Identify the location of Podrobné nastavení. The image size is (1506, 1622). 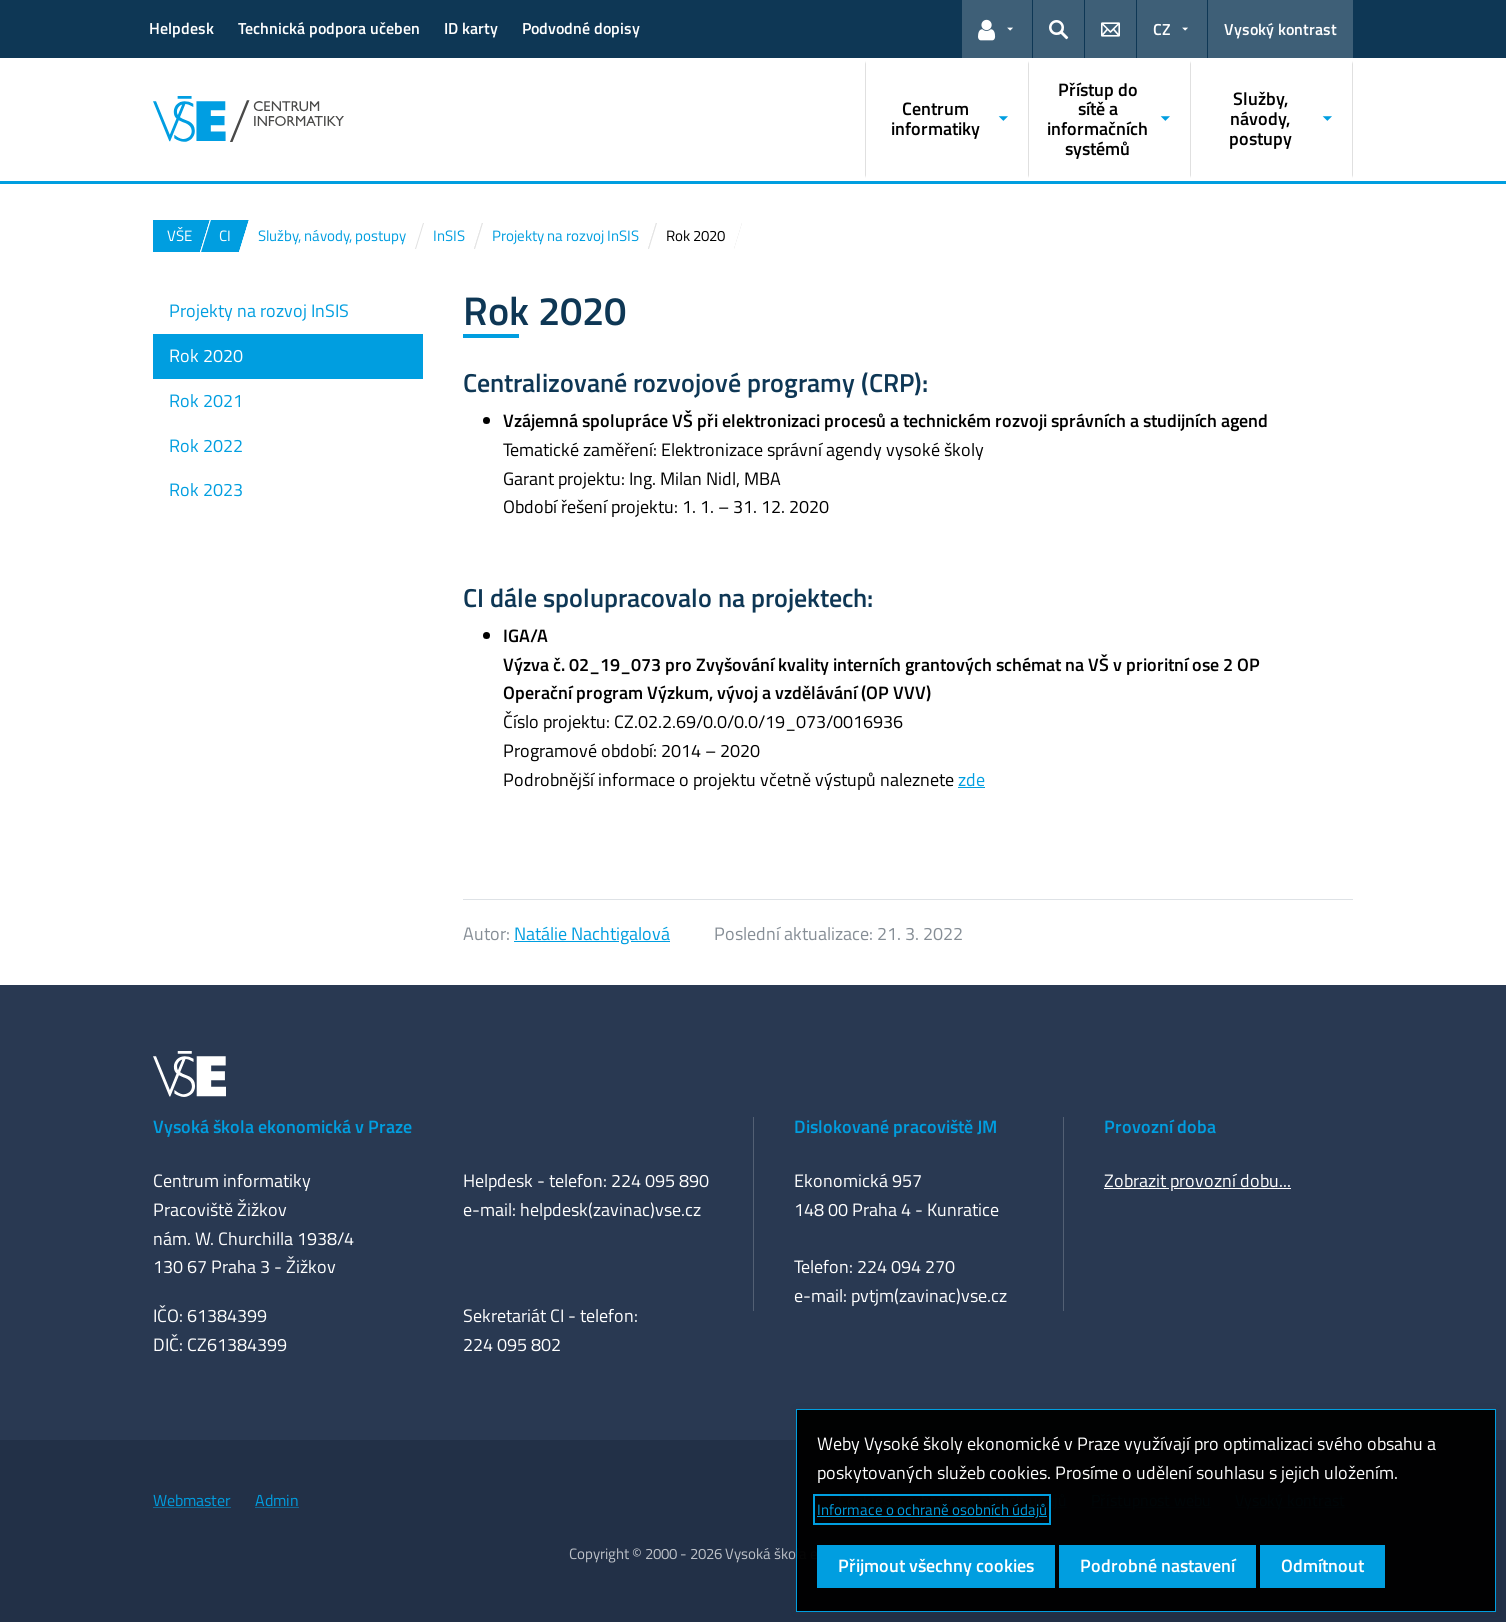
(1157, 1565).